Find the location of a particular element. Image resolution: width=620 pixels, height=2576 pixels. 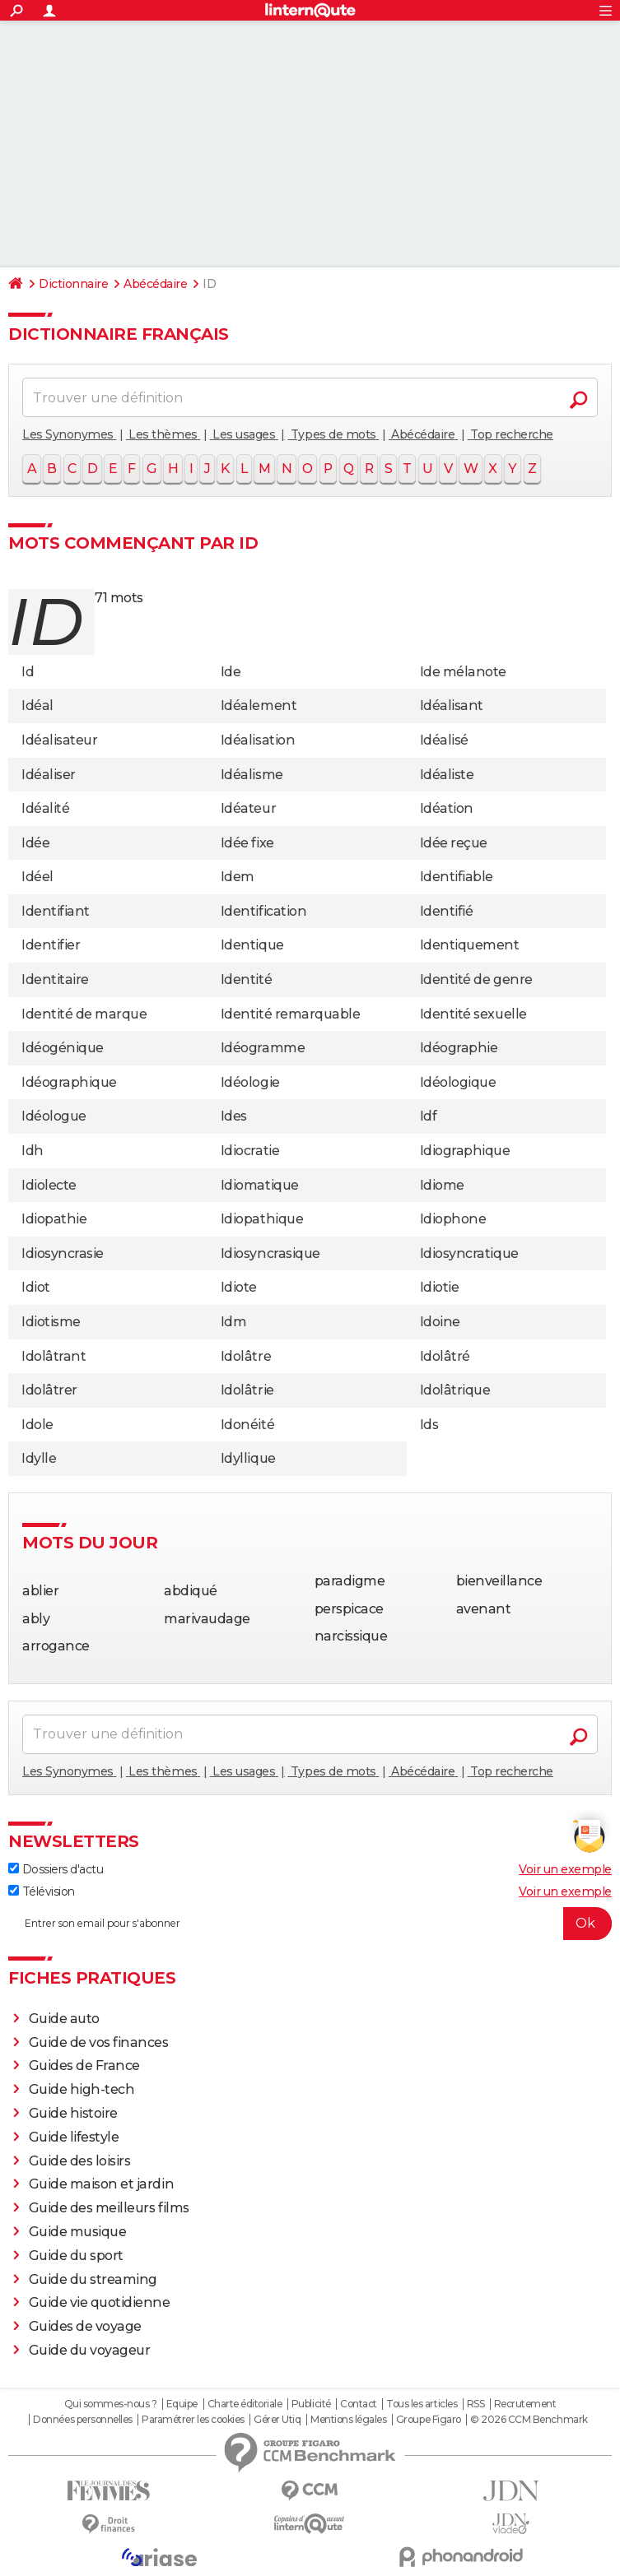

Idiopathie is located at coordinates (53, 1219).